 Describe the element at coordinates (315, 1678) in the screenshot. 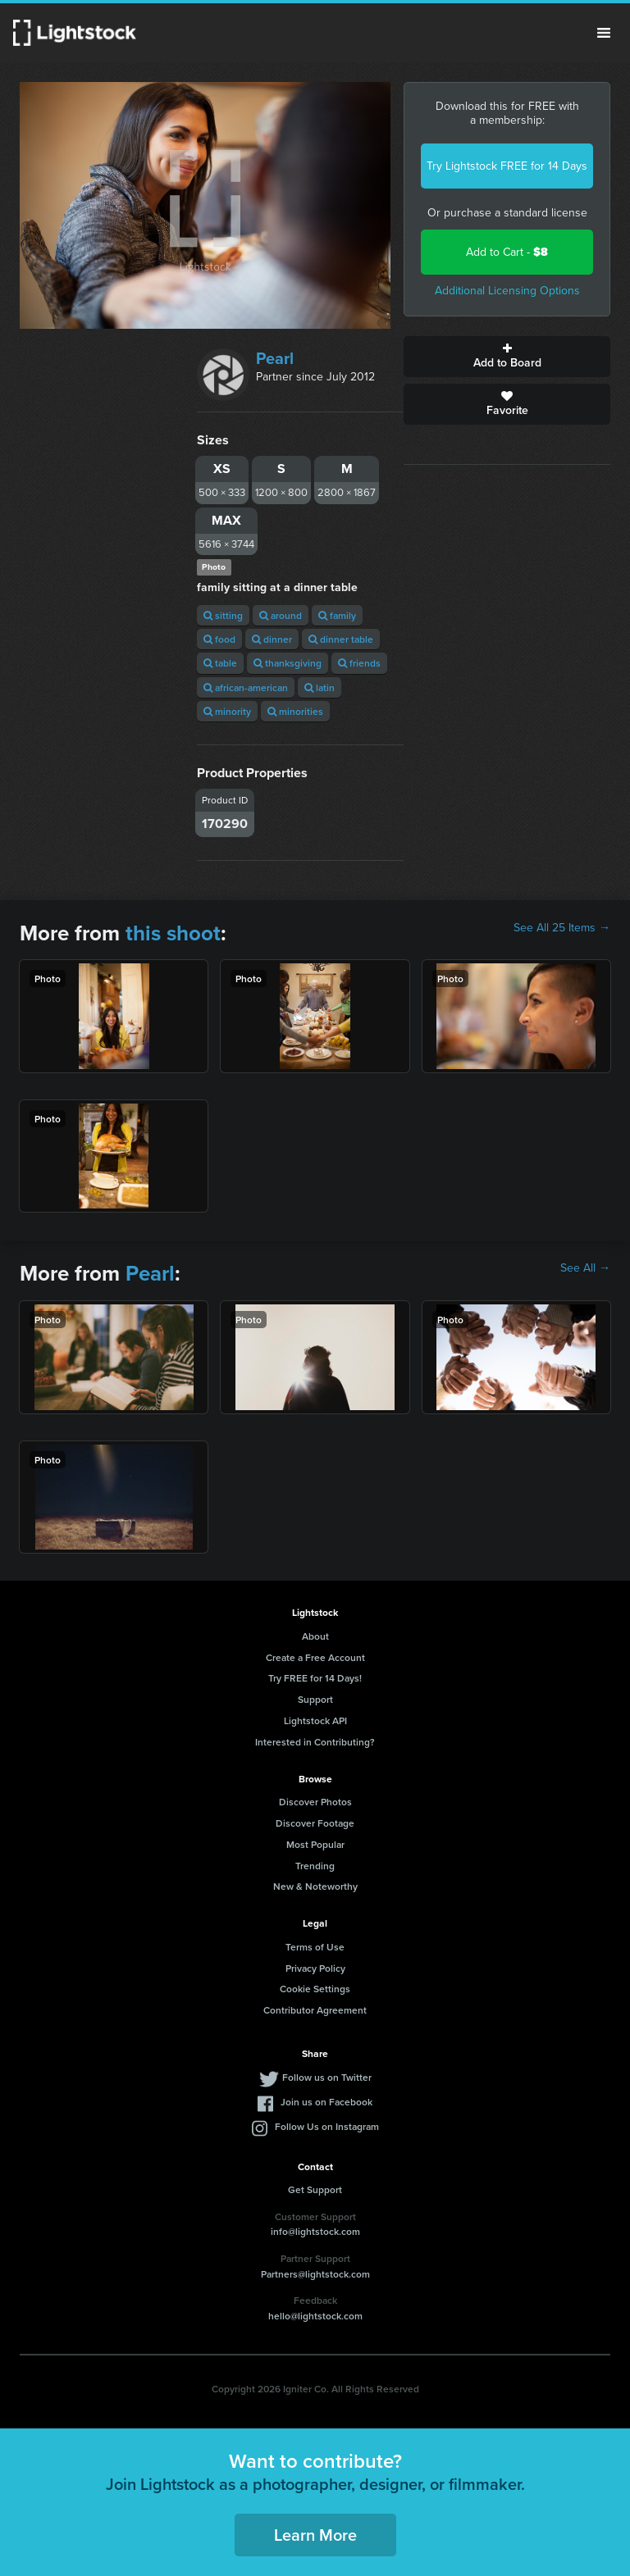

I see `Try FREE for 14 Days!` at that location.